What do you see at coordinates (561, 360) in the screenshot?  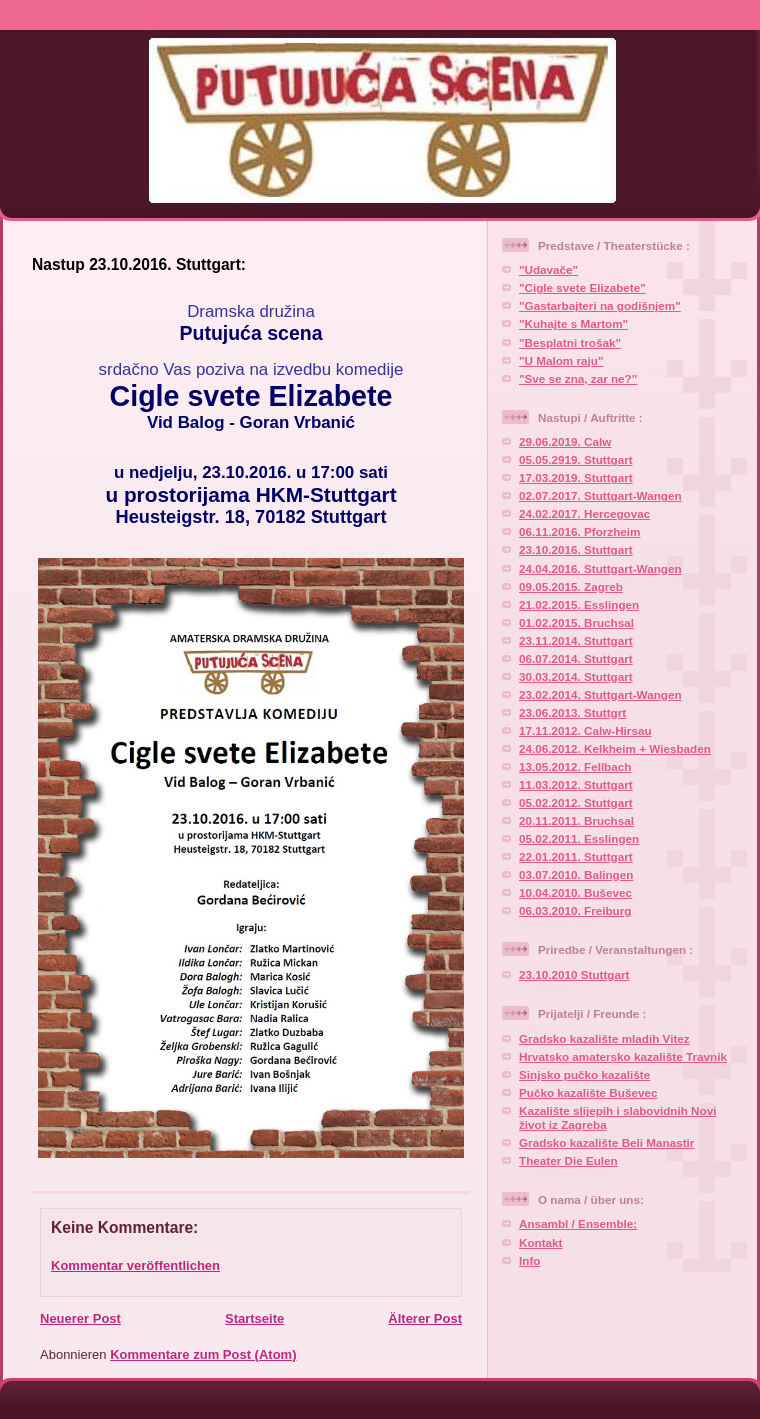 I see `"U Malom raju"` at bounding box center [561, 360].